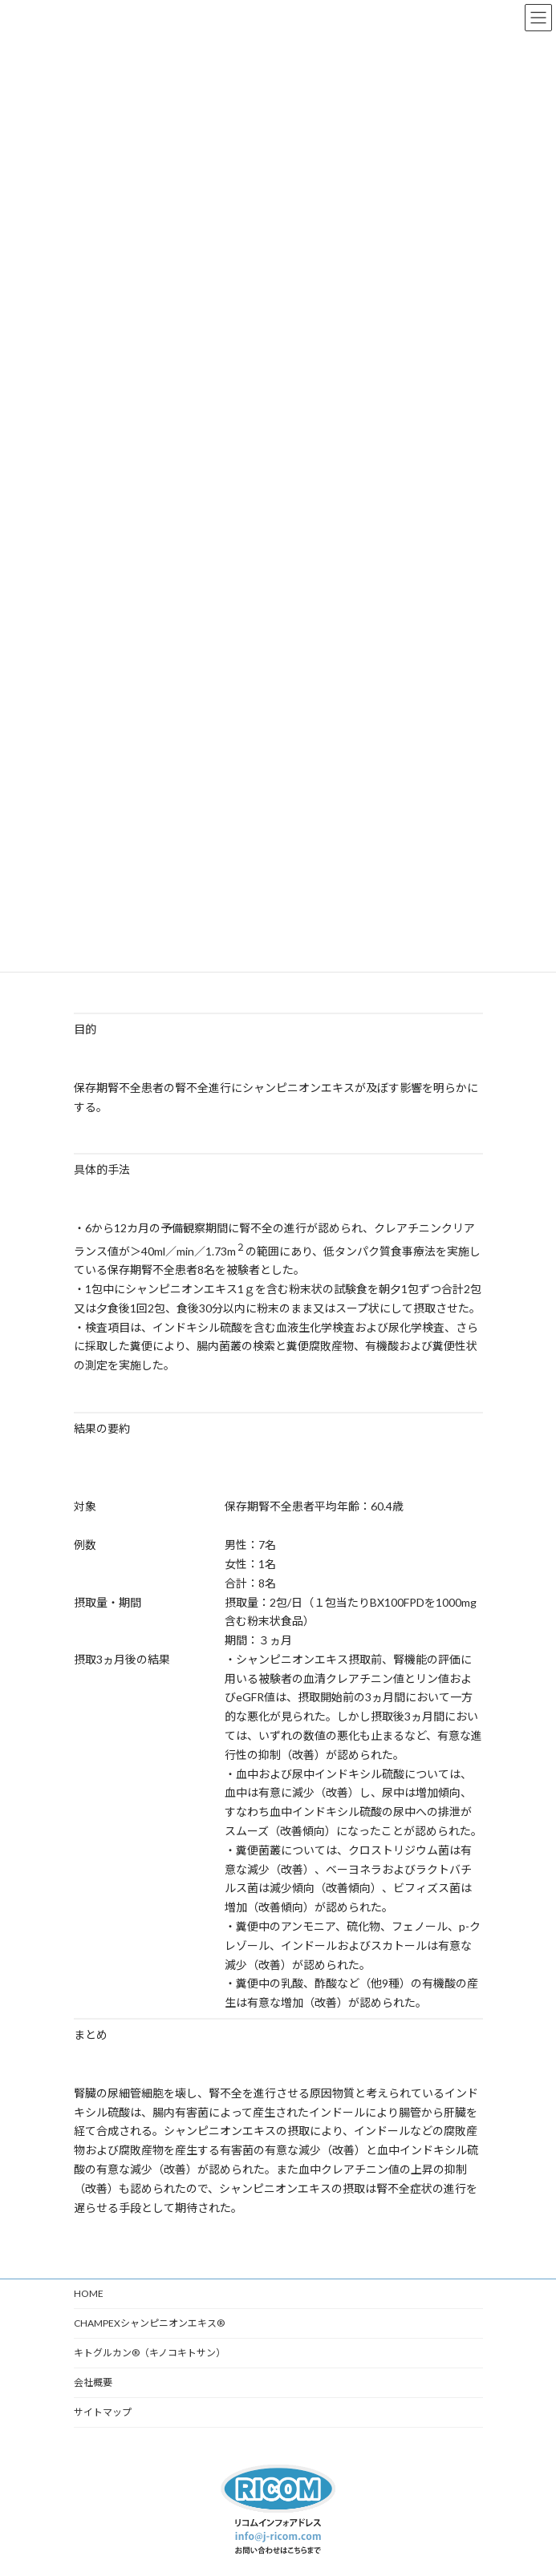 The image size is (556, 2576). What do you see at coordinates (149, 2323) in the screenshot?
I see `CHAMPEXシャンピニオンエキス®` at bounding box center [149, 2323].